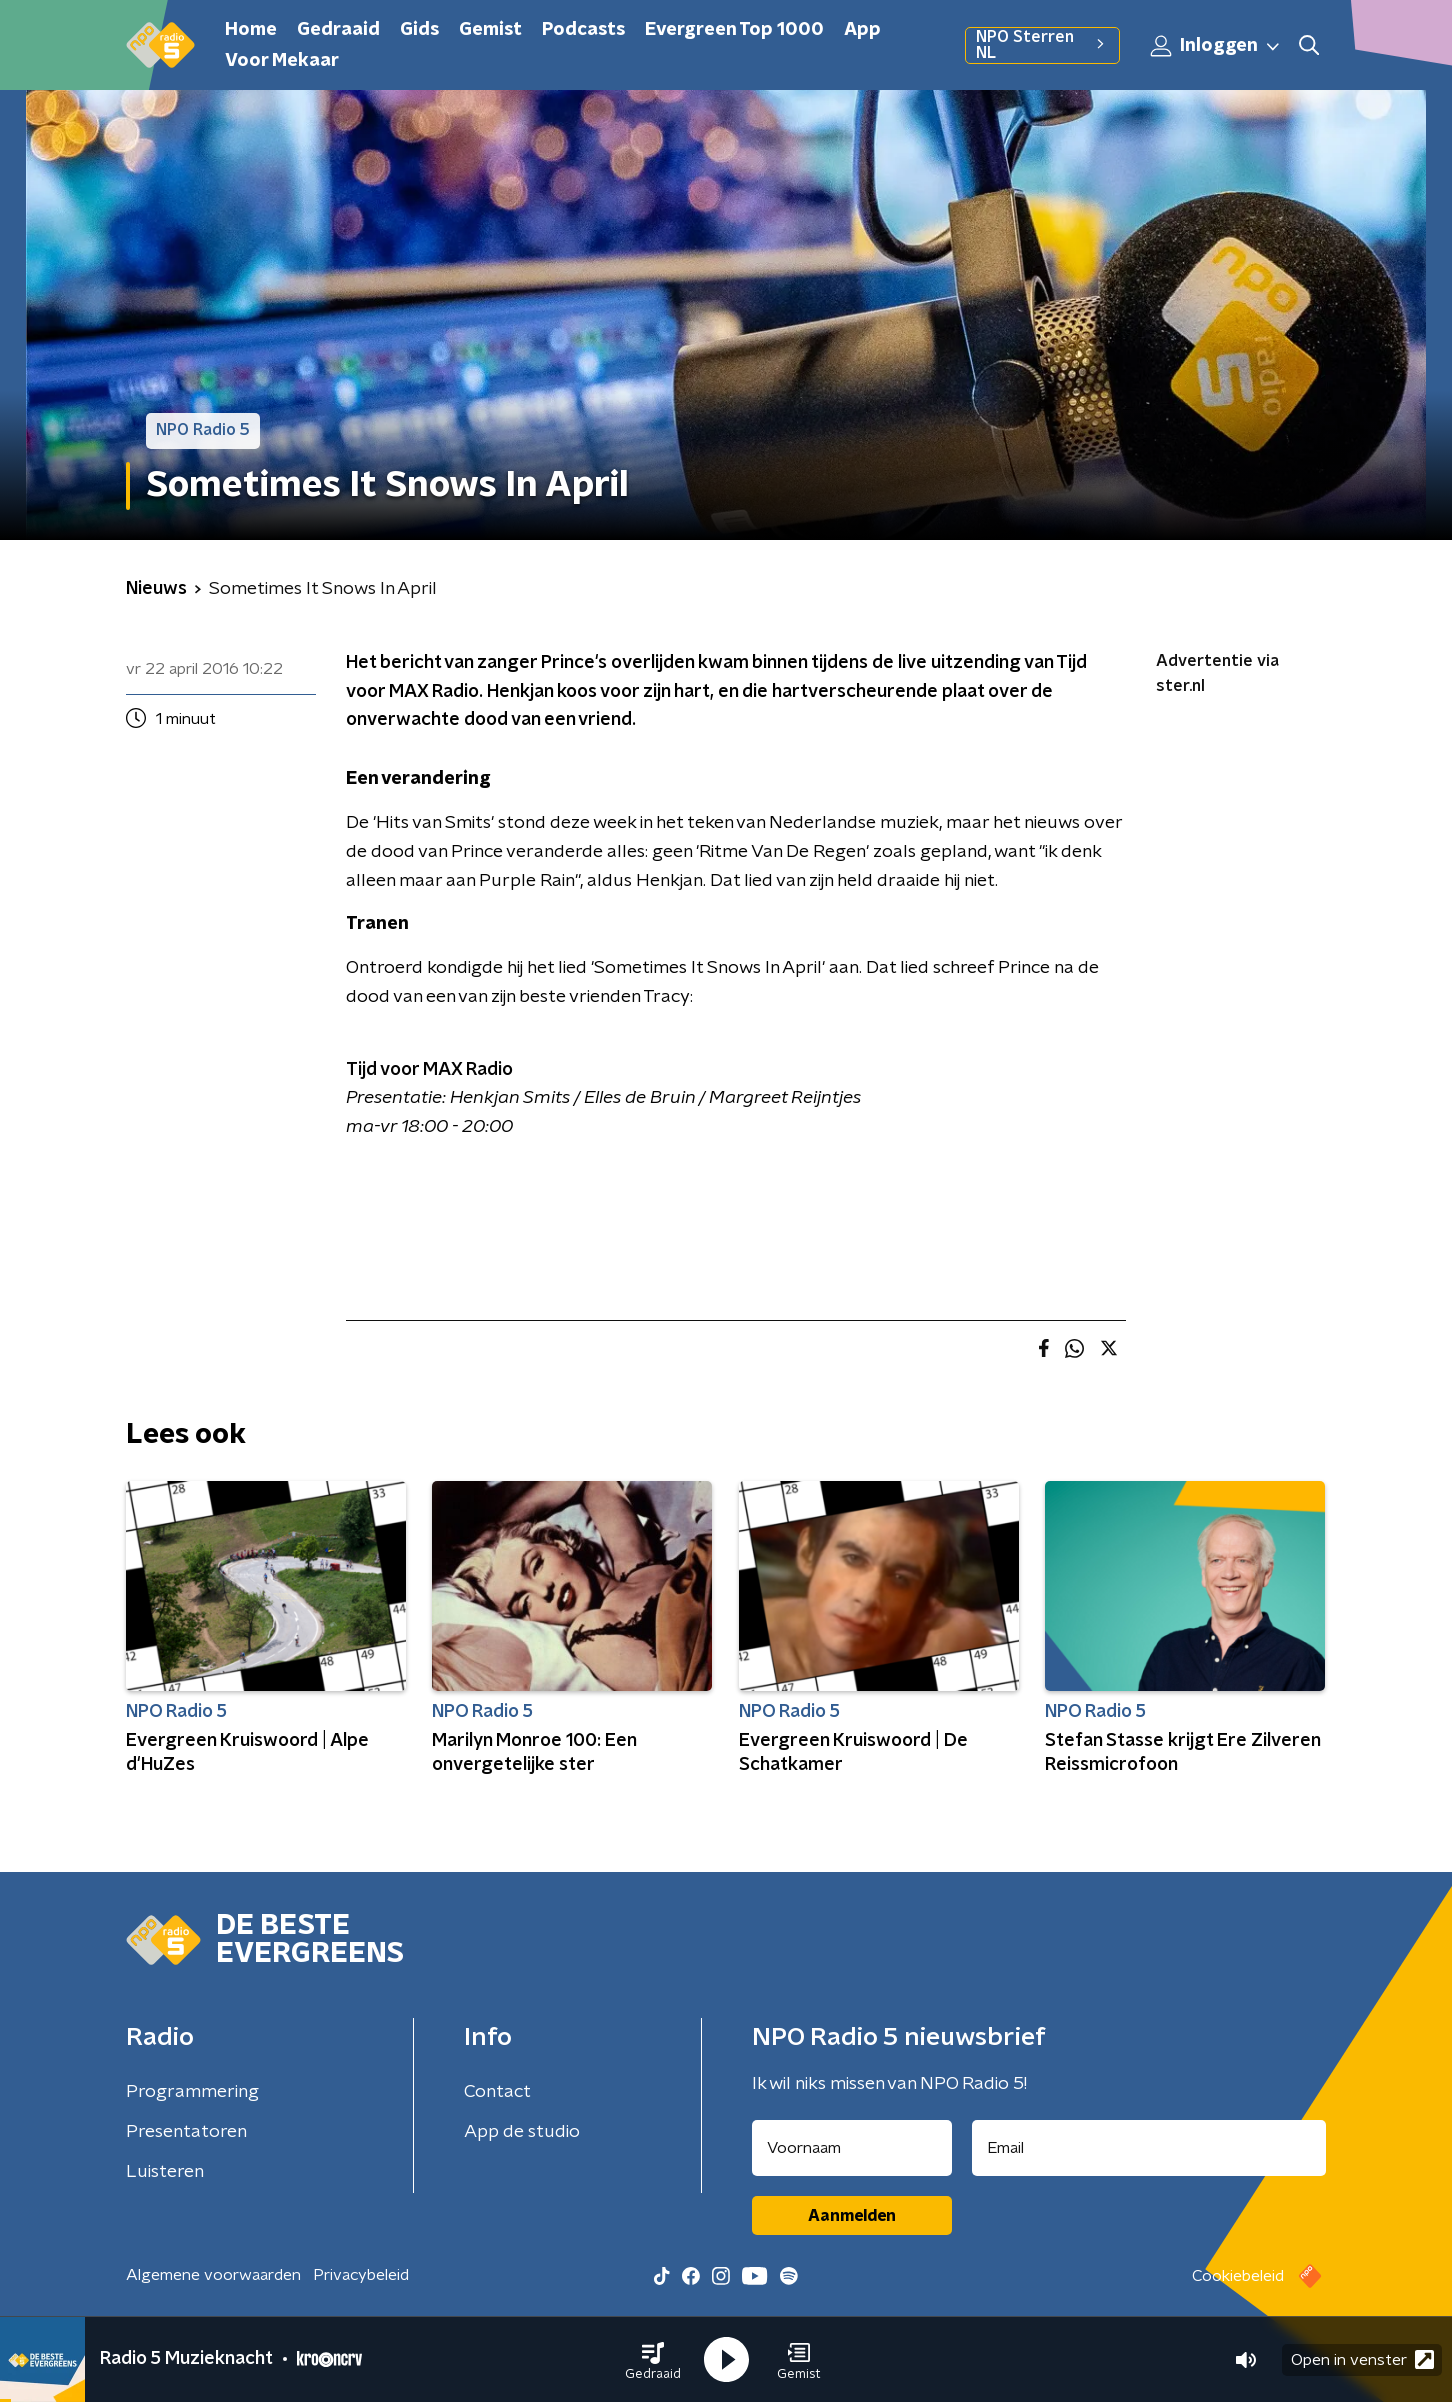 The image size is (1452, 2402). What do you see at coordinates (1149, 2148) in the screenshot?
I see `[emailadres voor nieuwsbrief]` at bounding box center [1149, 2148].